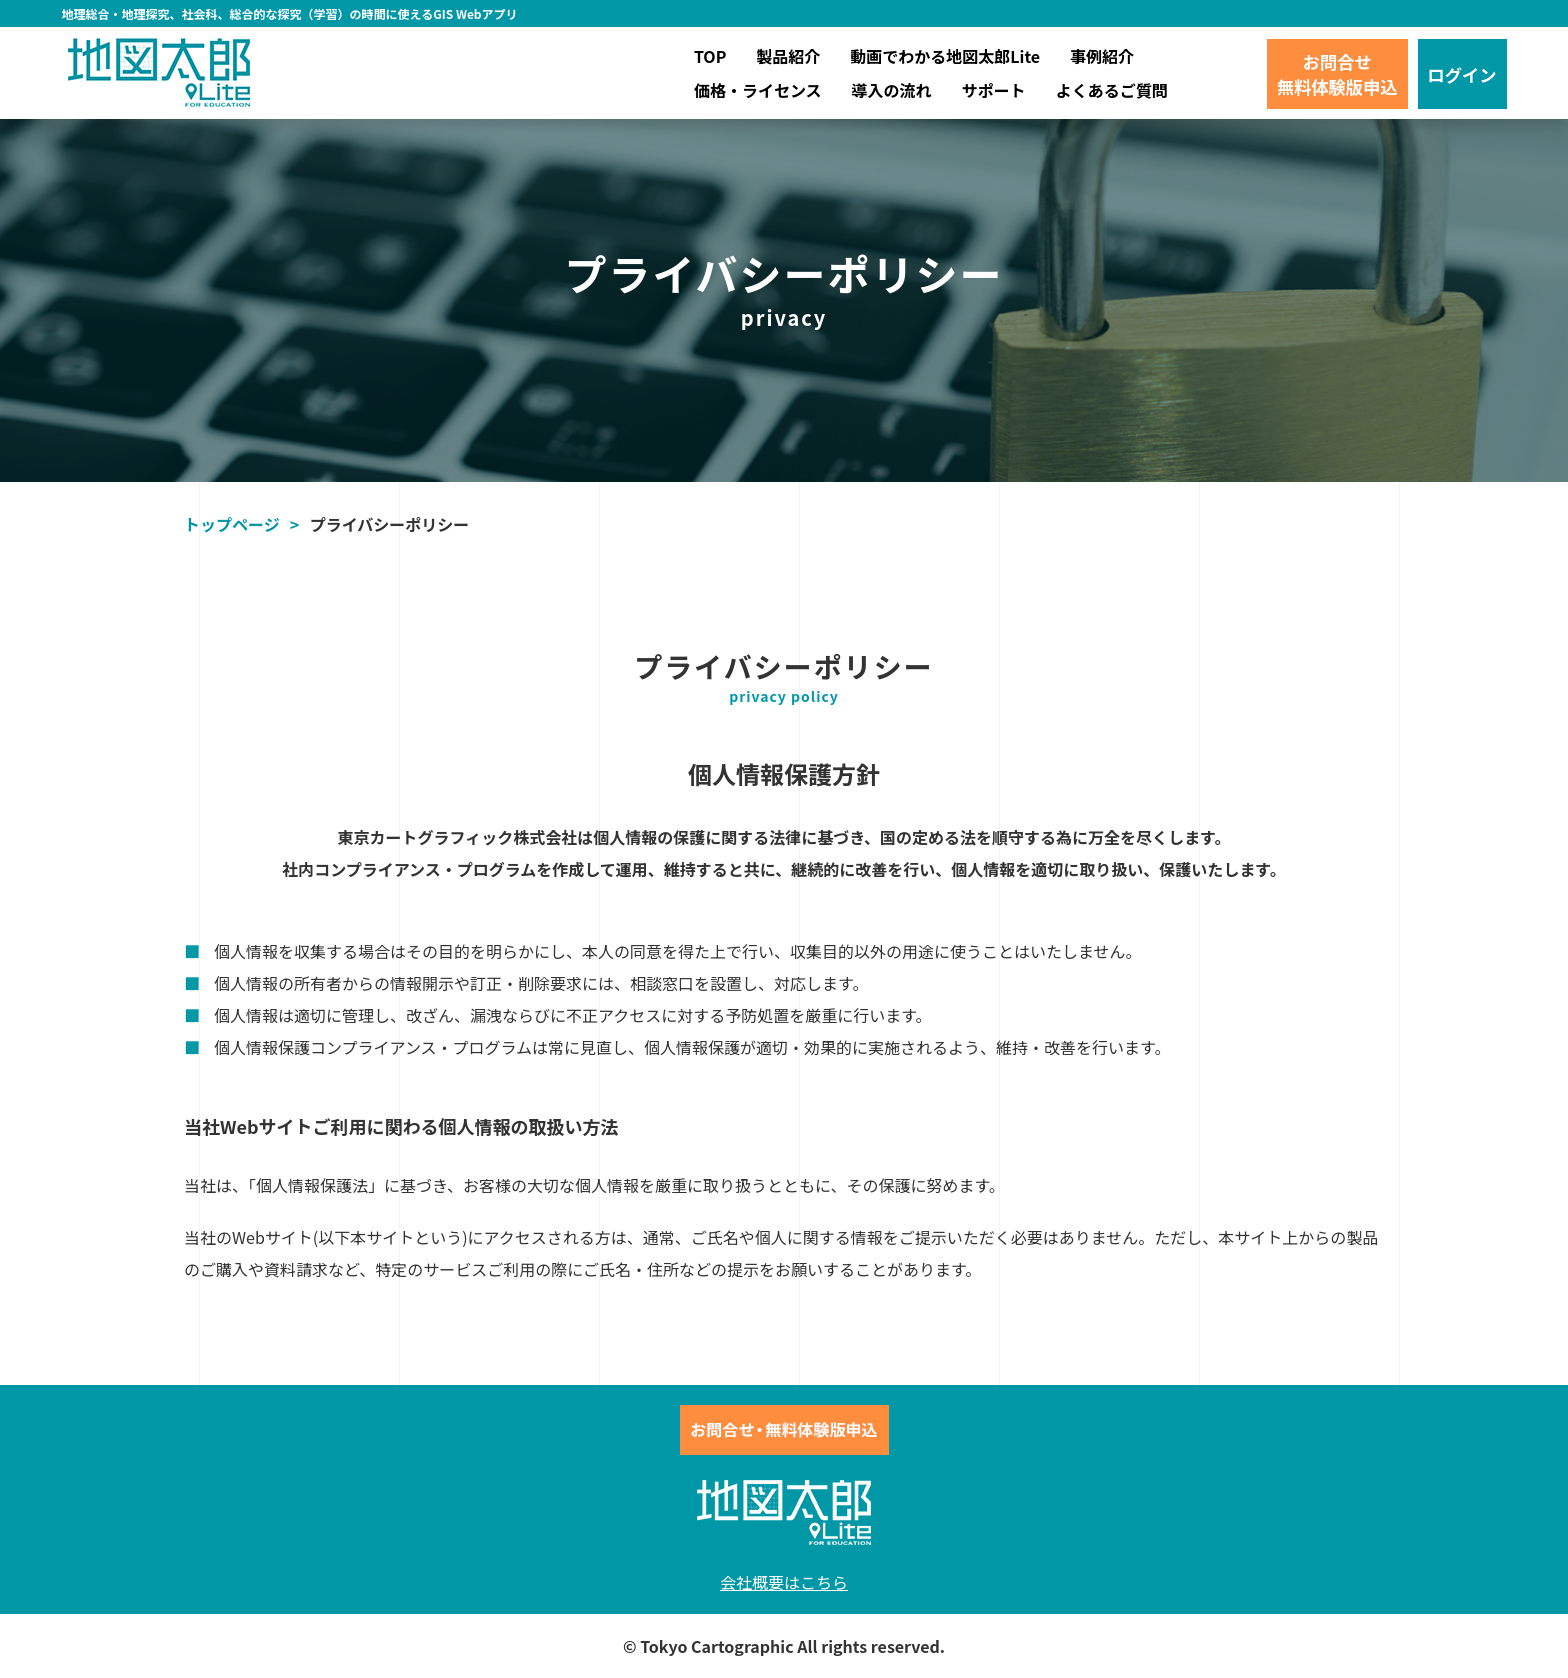 This screenshot has height=1678, width=1568. Describe the element at coordinates (945, 56) in the screenshot. I see `動画でわかる地図太郎Lite` at that location.